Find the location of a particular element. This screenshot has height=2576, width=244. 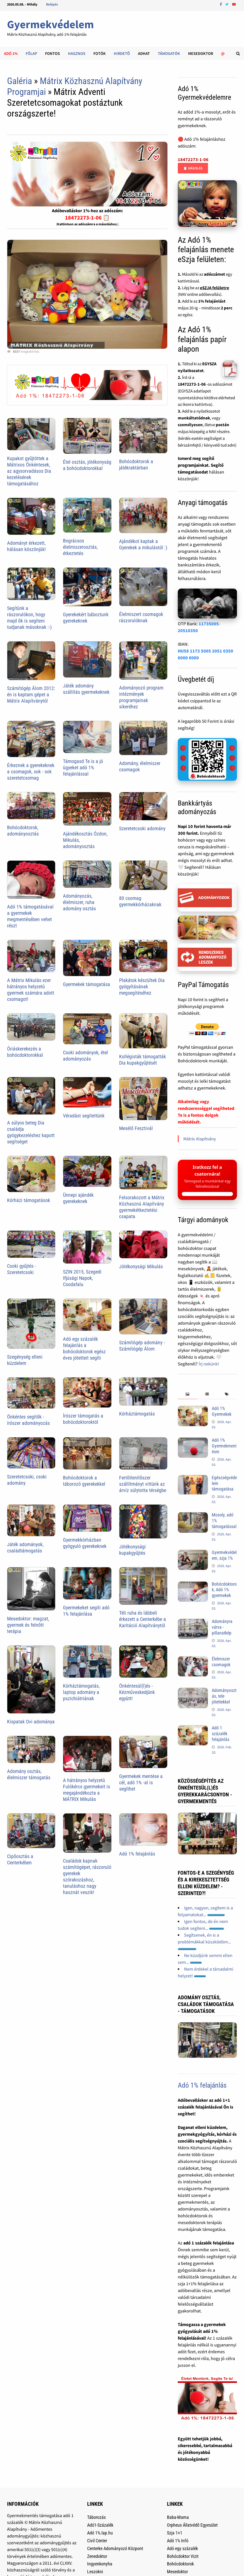

Adó 1% is located at coordinates (11, 53).